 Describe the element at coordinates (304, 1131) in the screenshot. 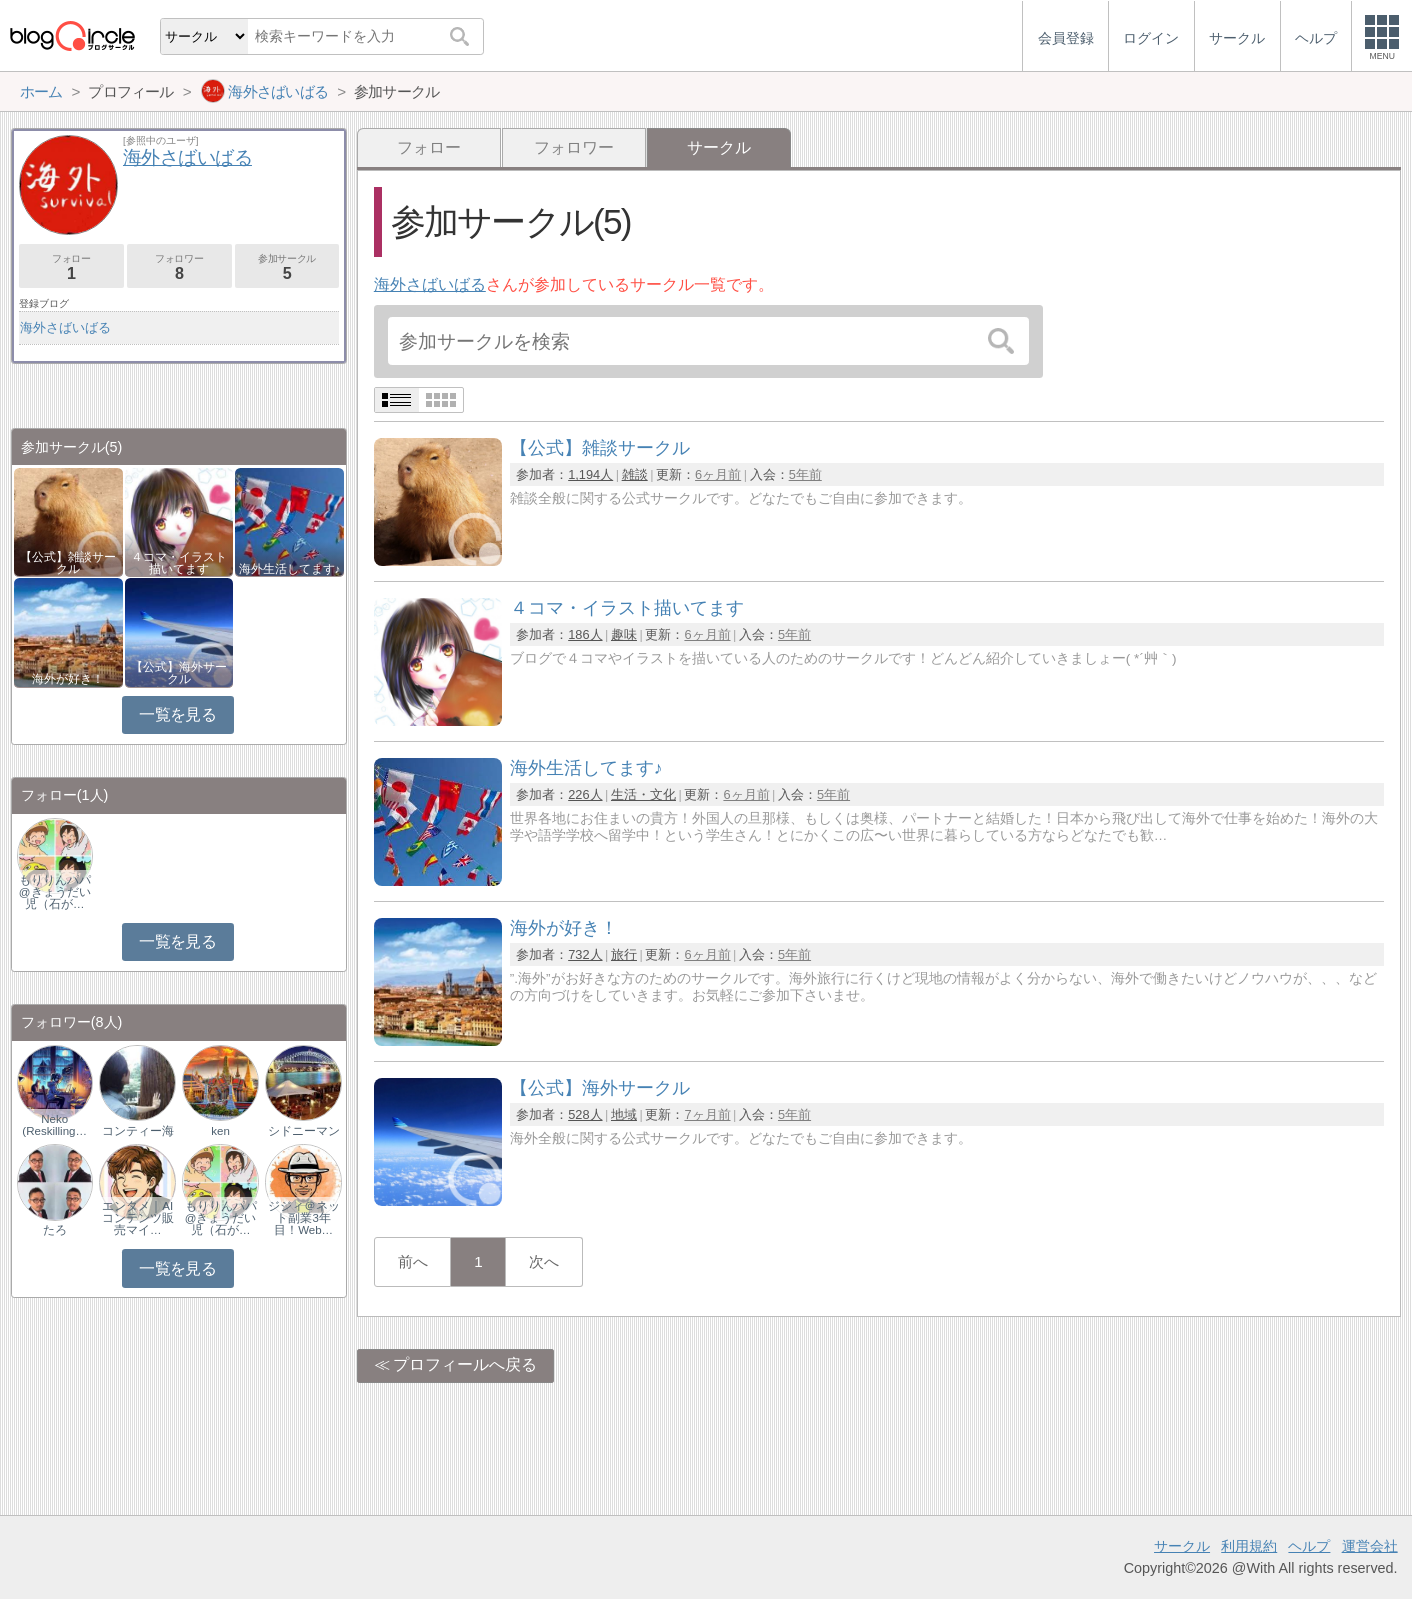

I see `シドニーマン` at that location.